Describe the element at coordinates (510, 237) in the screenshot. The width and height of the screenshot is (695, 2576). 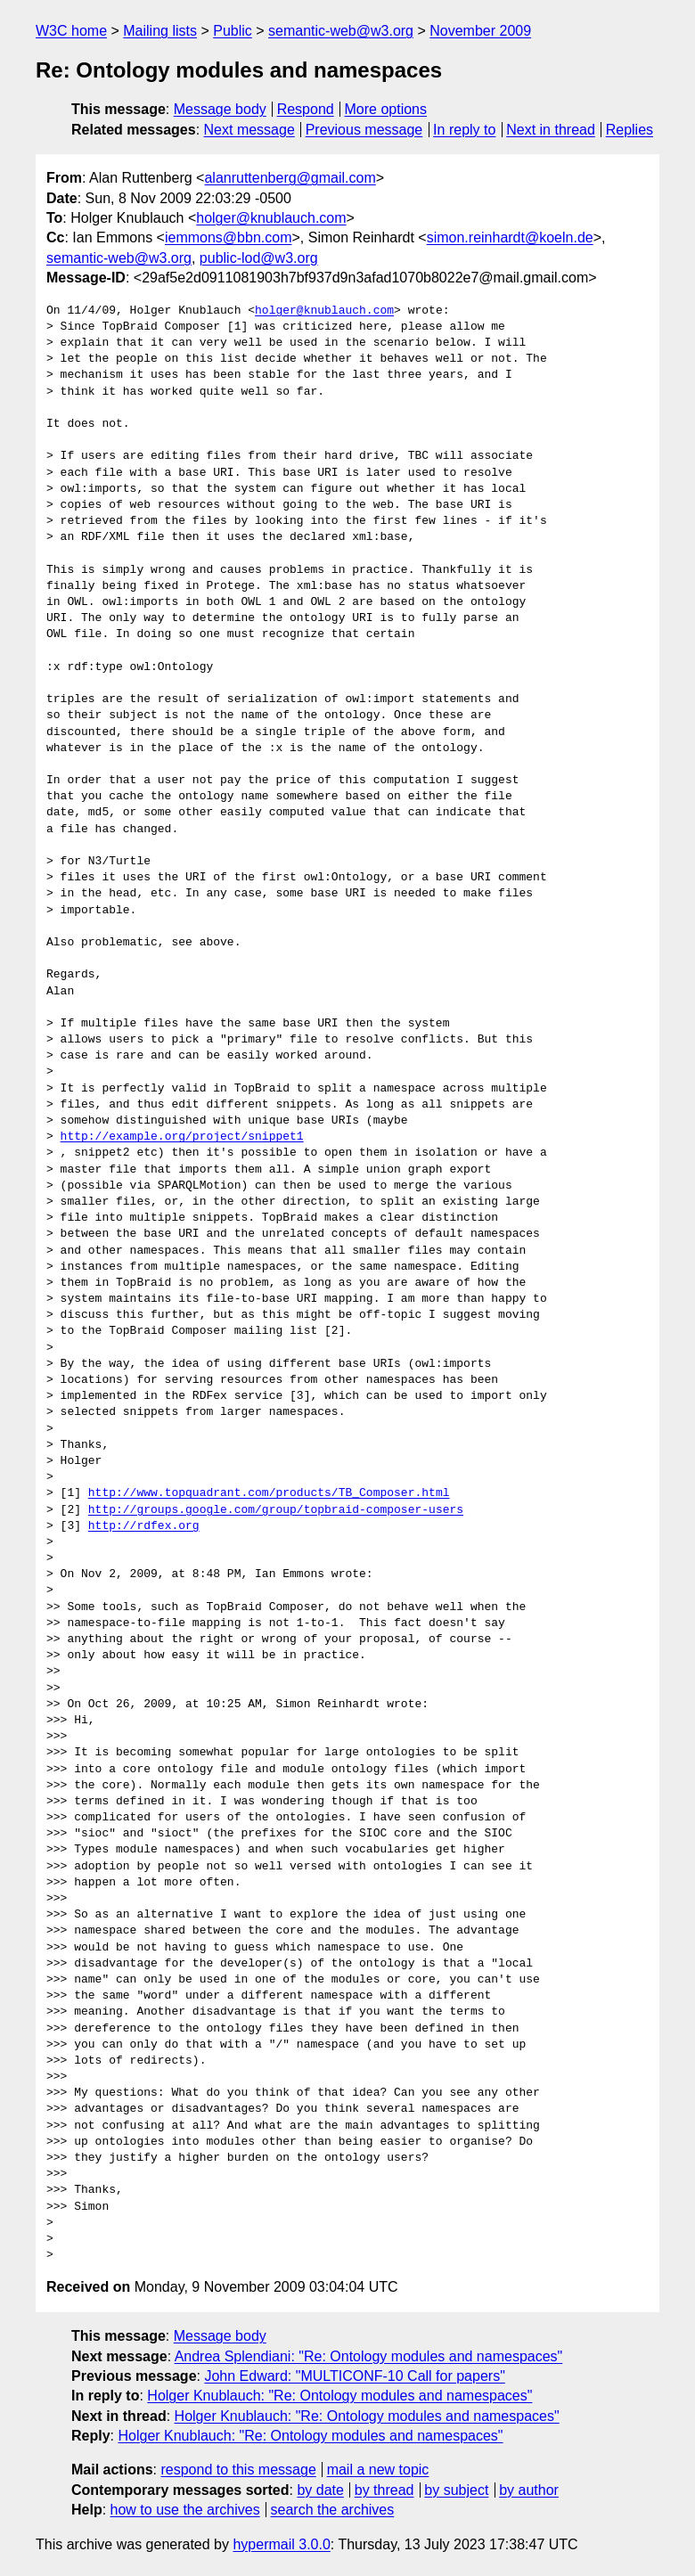
I see `simon.reinhardt@koeln.de` at that location.